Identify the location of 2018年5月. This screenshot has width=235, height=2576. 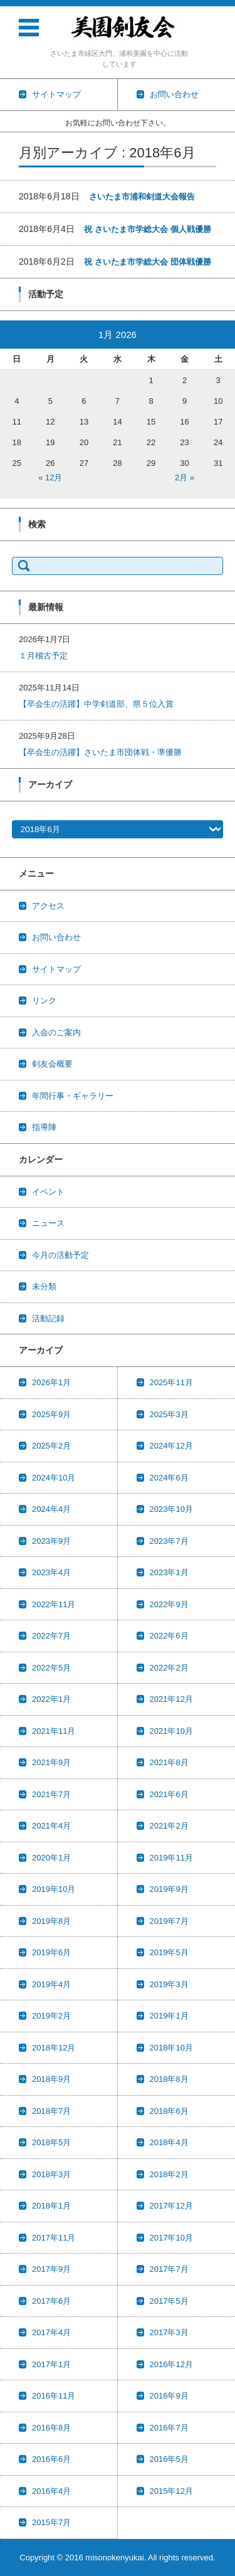
(51, 2142).